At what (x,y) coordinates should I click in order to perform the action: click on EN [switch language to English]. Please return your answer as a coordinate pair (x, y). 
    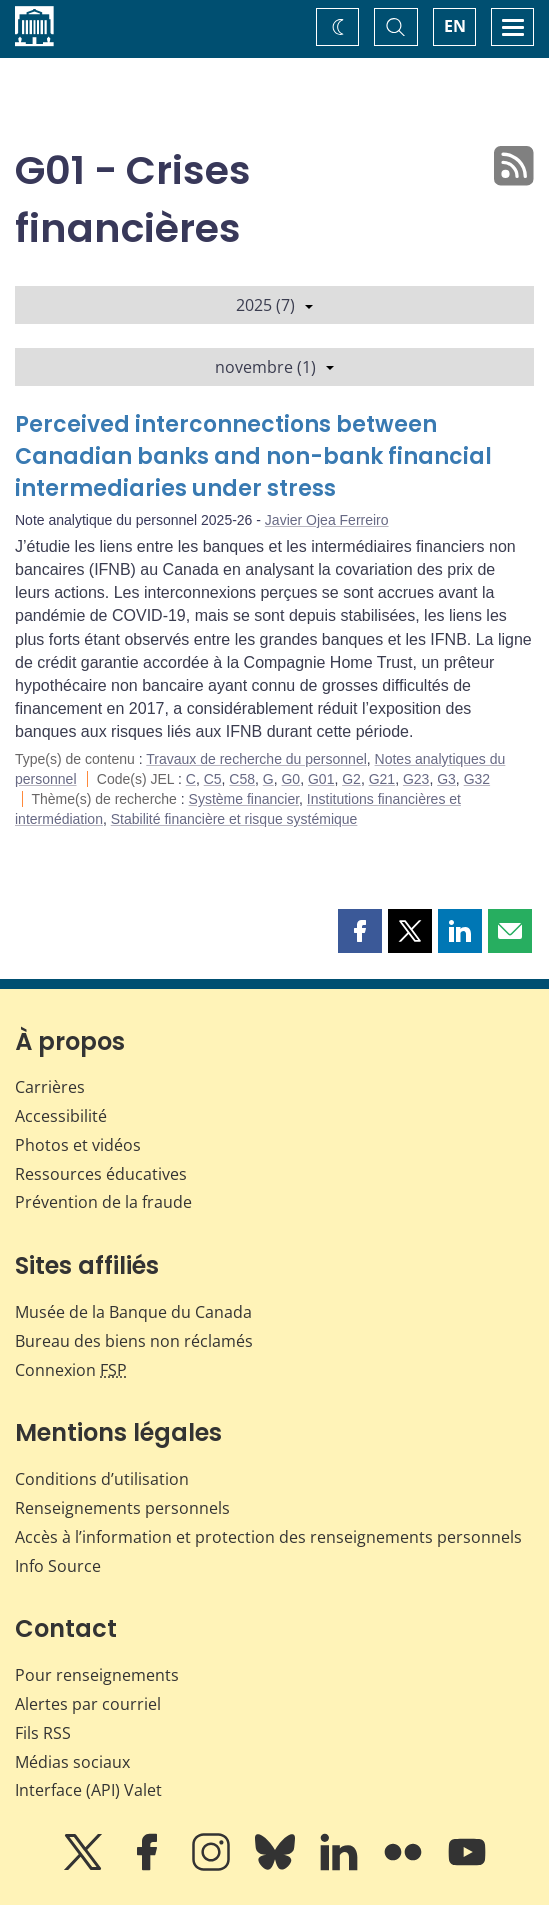
    Looking at the image, I should click on (455, 26).